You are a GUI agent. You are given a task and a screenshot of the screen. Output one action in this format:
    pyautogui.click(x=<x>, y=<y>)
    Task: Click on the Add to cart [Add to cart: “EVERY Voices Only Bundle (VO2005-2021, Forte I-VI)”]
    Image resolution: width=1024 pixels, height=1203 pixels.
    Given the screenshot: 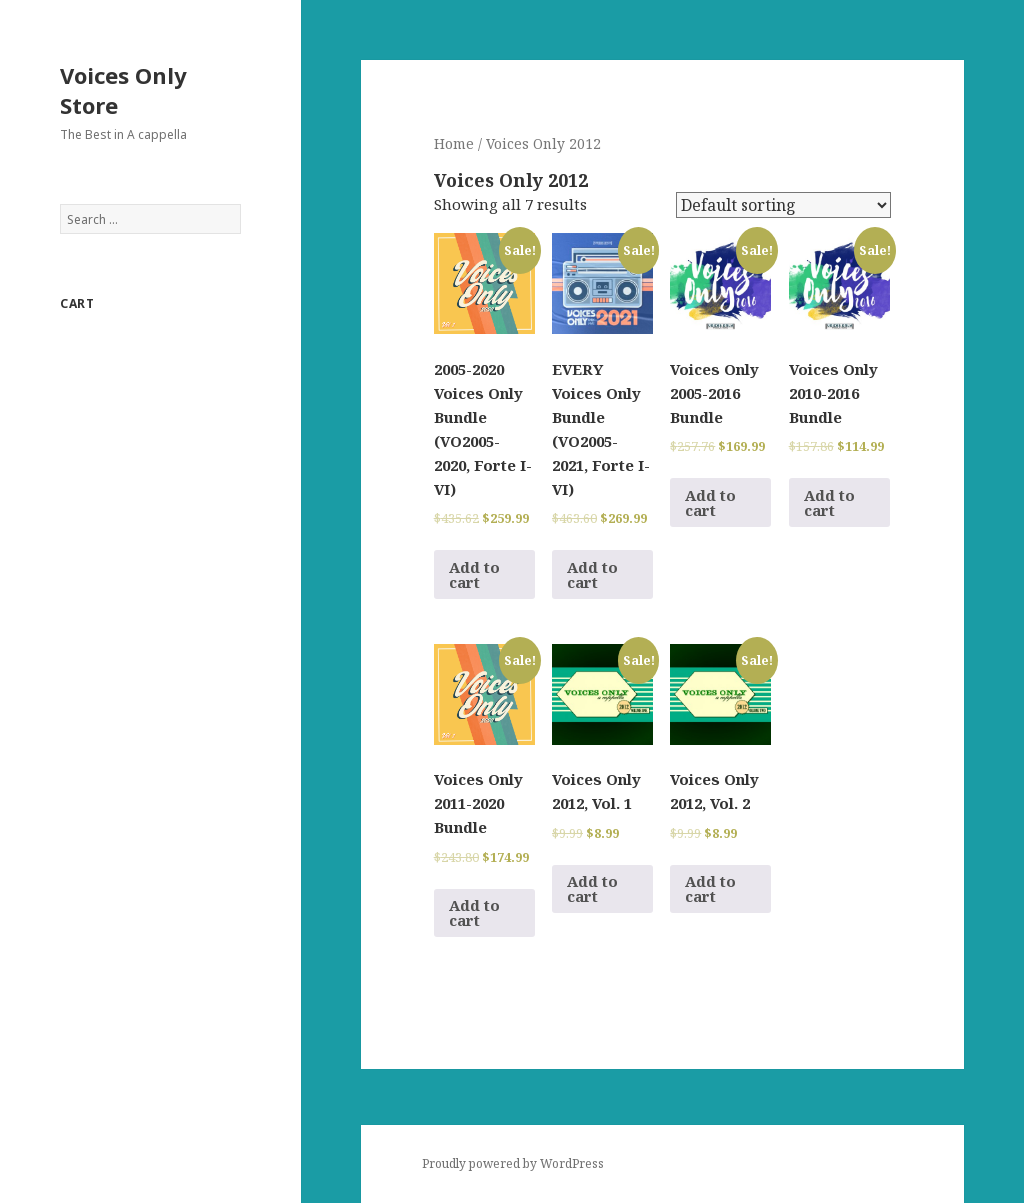 What is the action you would take?
    pyautogui.click(x=592, y=574)
    